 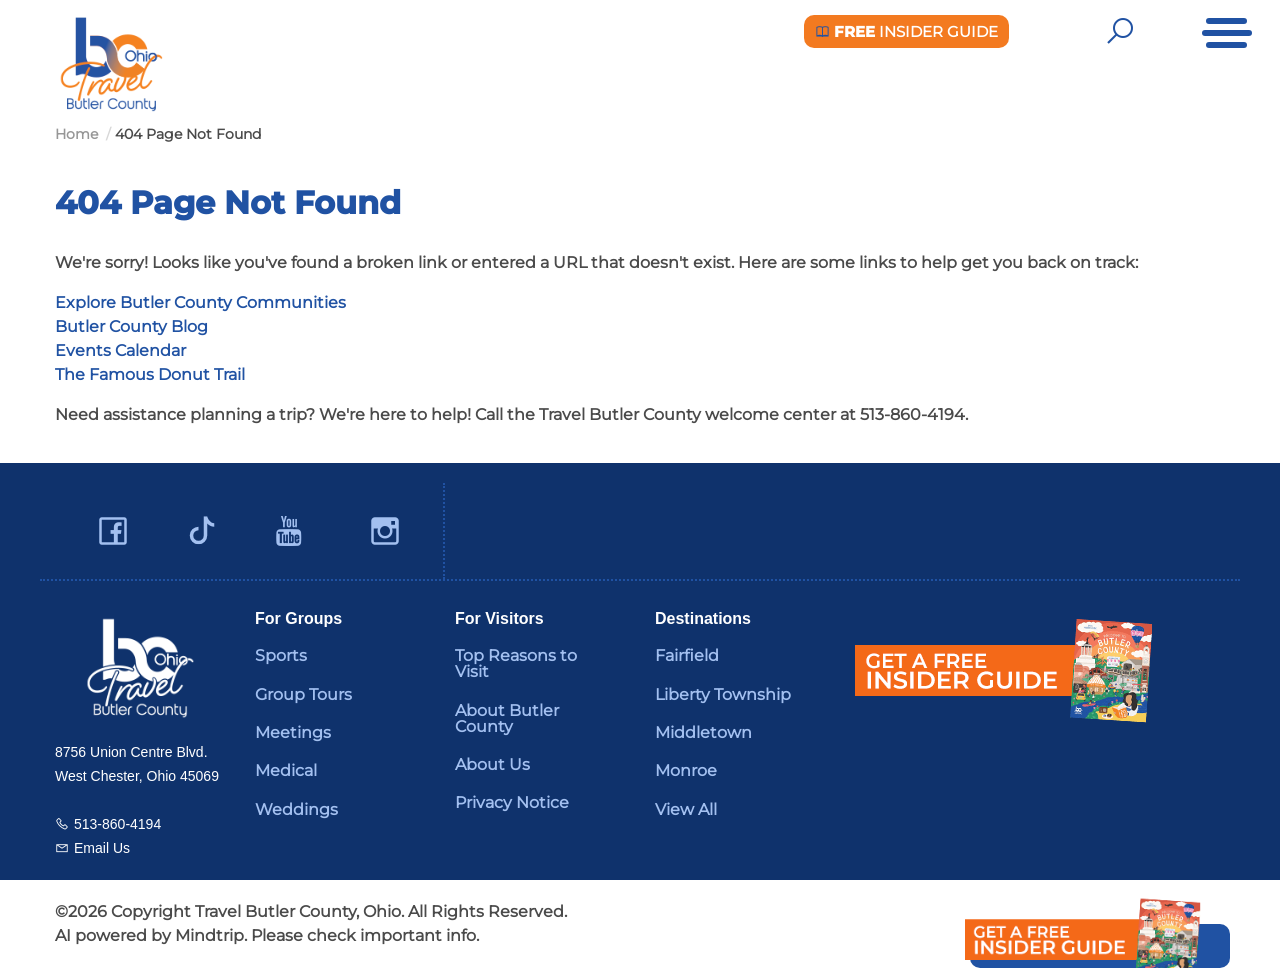 What do you see at coordinates (131, 326) in the screenshot?
I see `Butler County Blog` at bounding box center [131, 326].